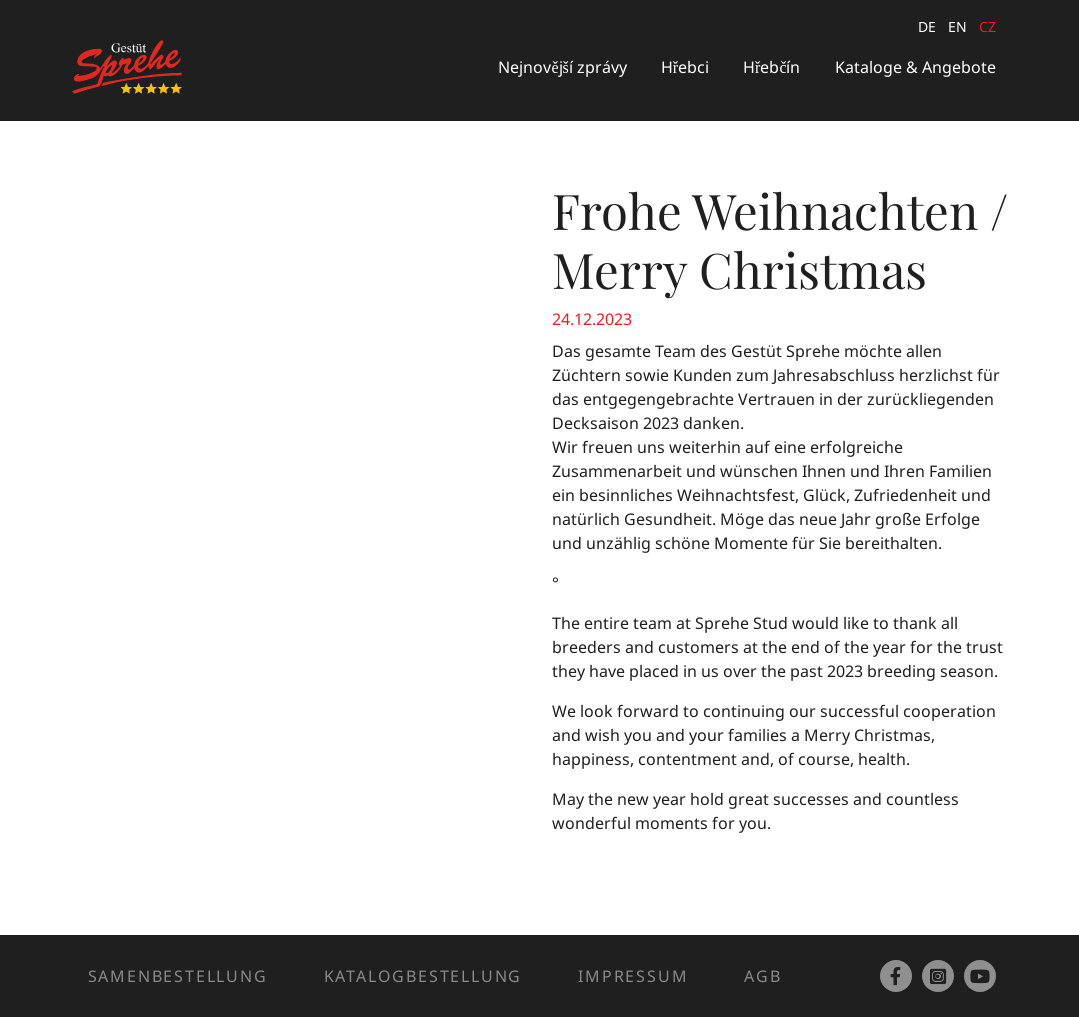  I want to click on Katalogbestellung, so click(423, 976).